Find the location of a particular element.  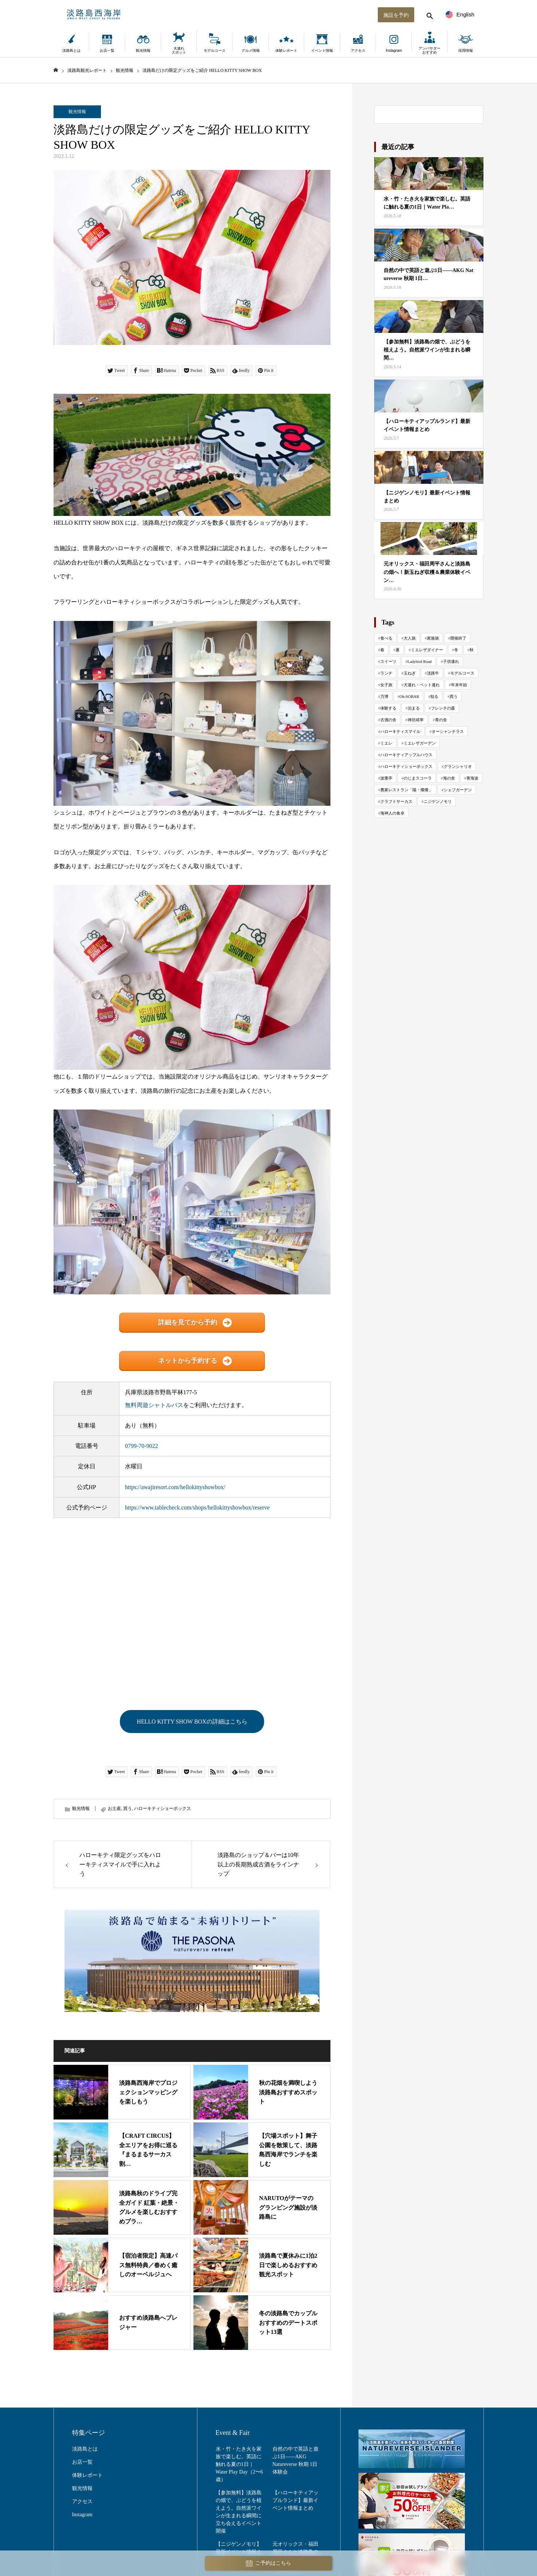

万博 [万博 (24 items)] is located at coordinates (384, 696).